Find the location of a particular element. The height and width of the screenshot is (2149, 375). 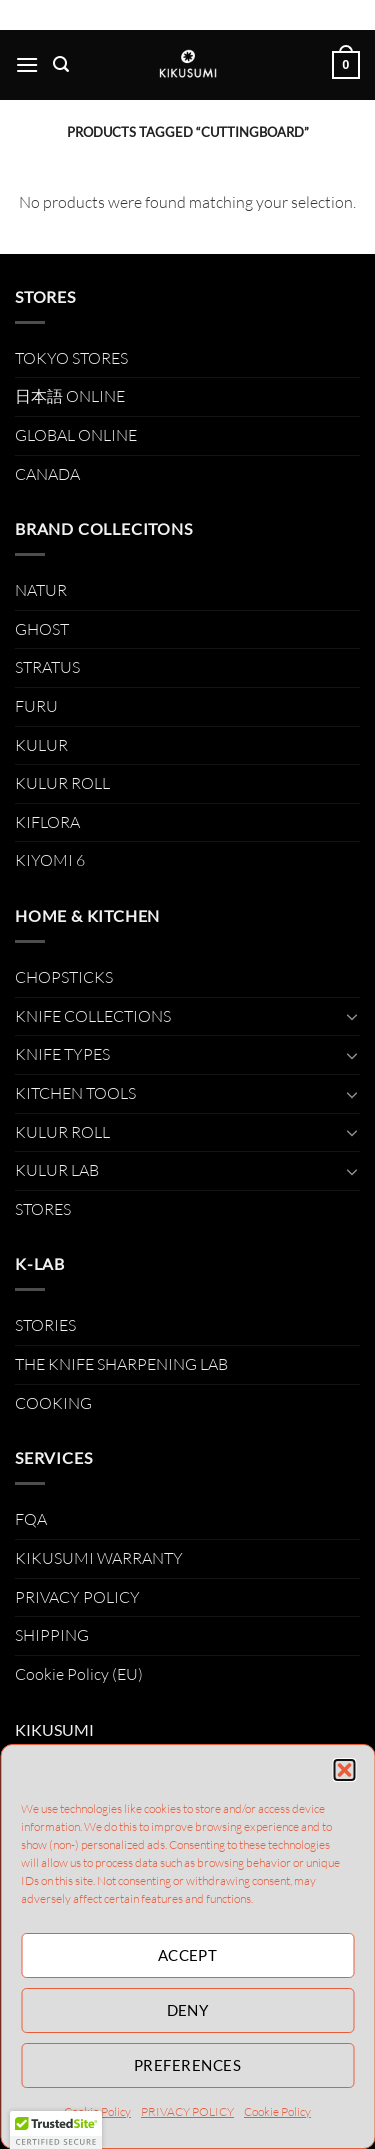

STORIES is located at coordinates (45, 1325).